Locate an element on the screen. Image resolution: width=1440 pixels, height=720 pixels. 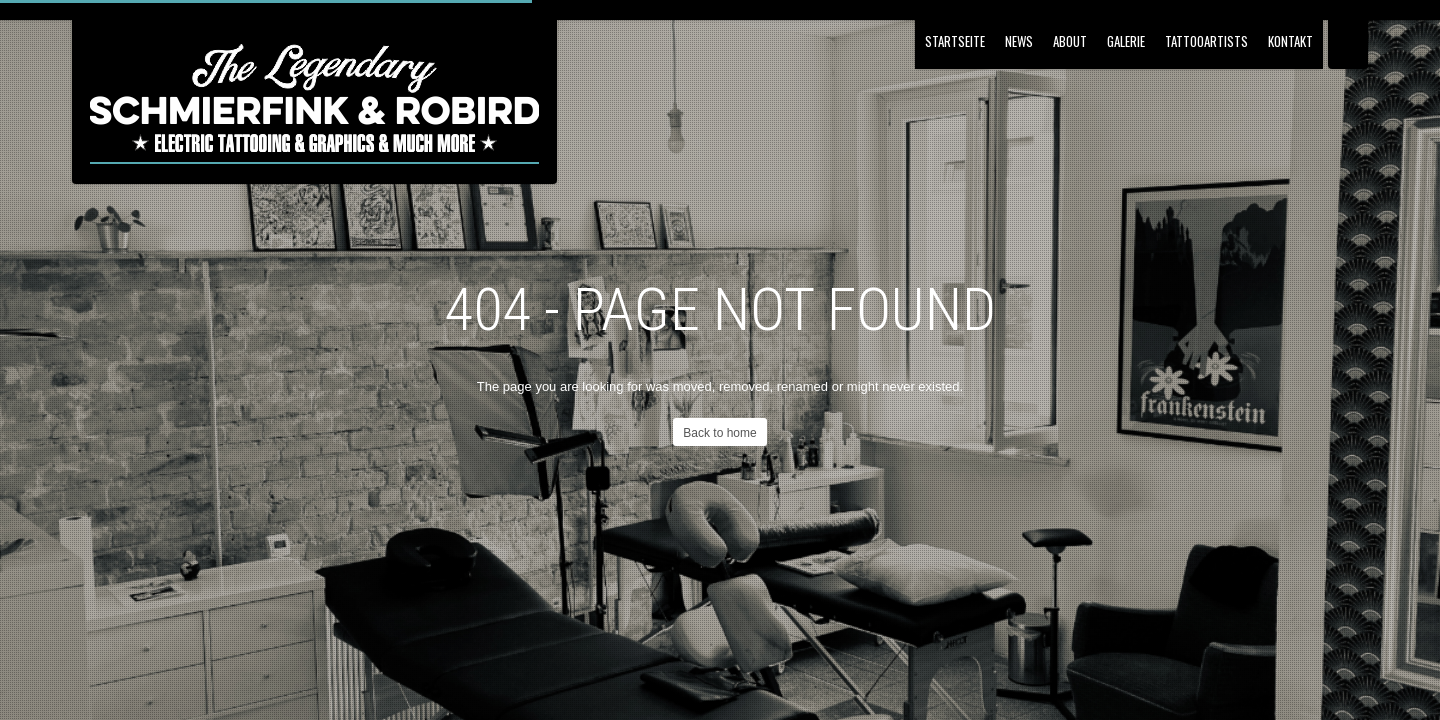
Startseite is located at coordinates (955, 41).